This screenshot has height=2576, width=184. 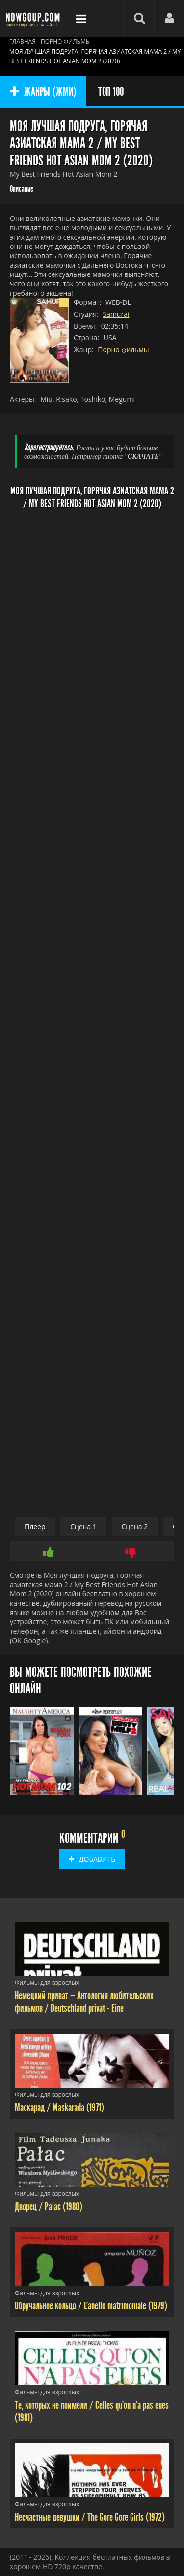 What do you see at coordinates (91, 2306) in the screenshot?
I see `Обручальное кольцо / L'anello matrimoniale (1979)` at bounding box center [91, 2306].